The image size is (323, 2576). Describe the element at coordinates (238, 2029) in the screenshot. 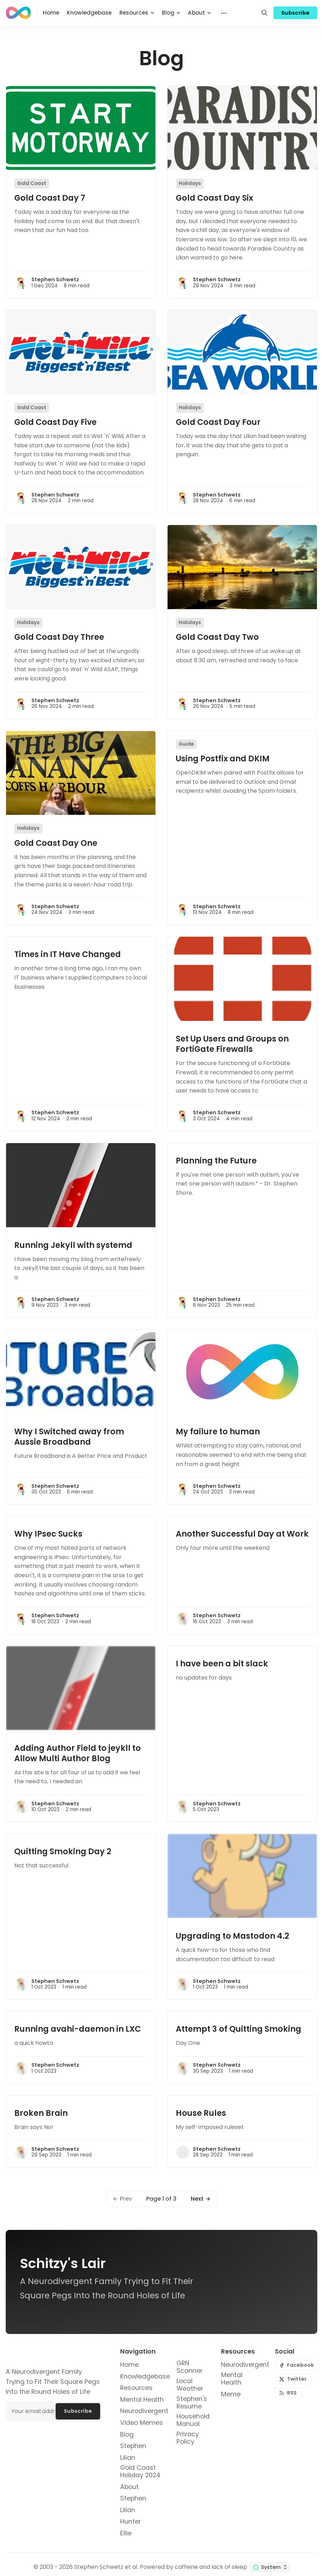

I see `Attempt 3 of Quitting Smoking` at that location.